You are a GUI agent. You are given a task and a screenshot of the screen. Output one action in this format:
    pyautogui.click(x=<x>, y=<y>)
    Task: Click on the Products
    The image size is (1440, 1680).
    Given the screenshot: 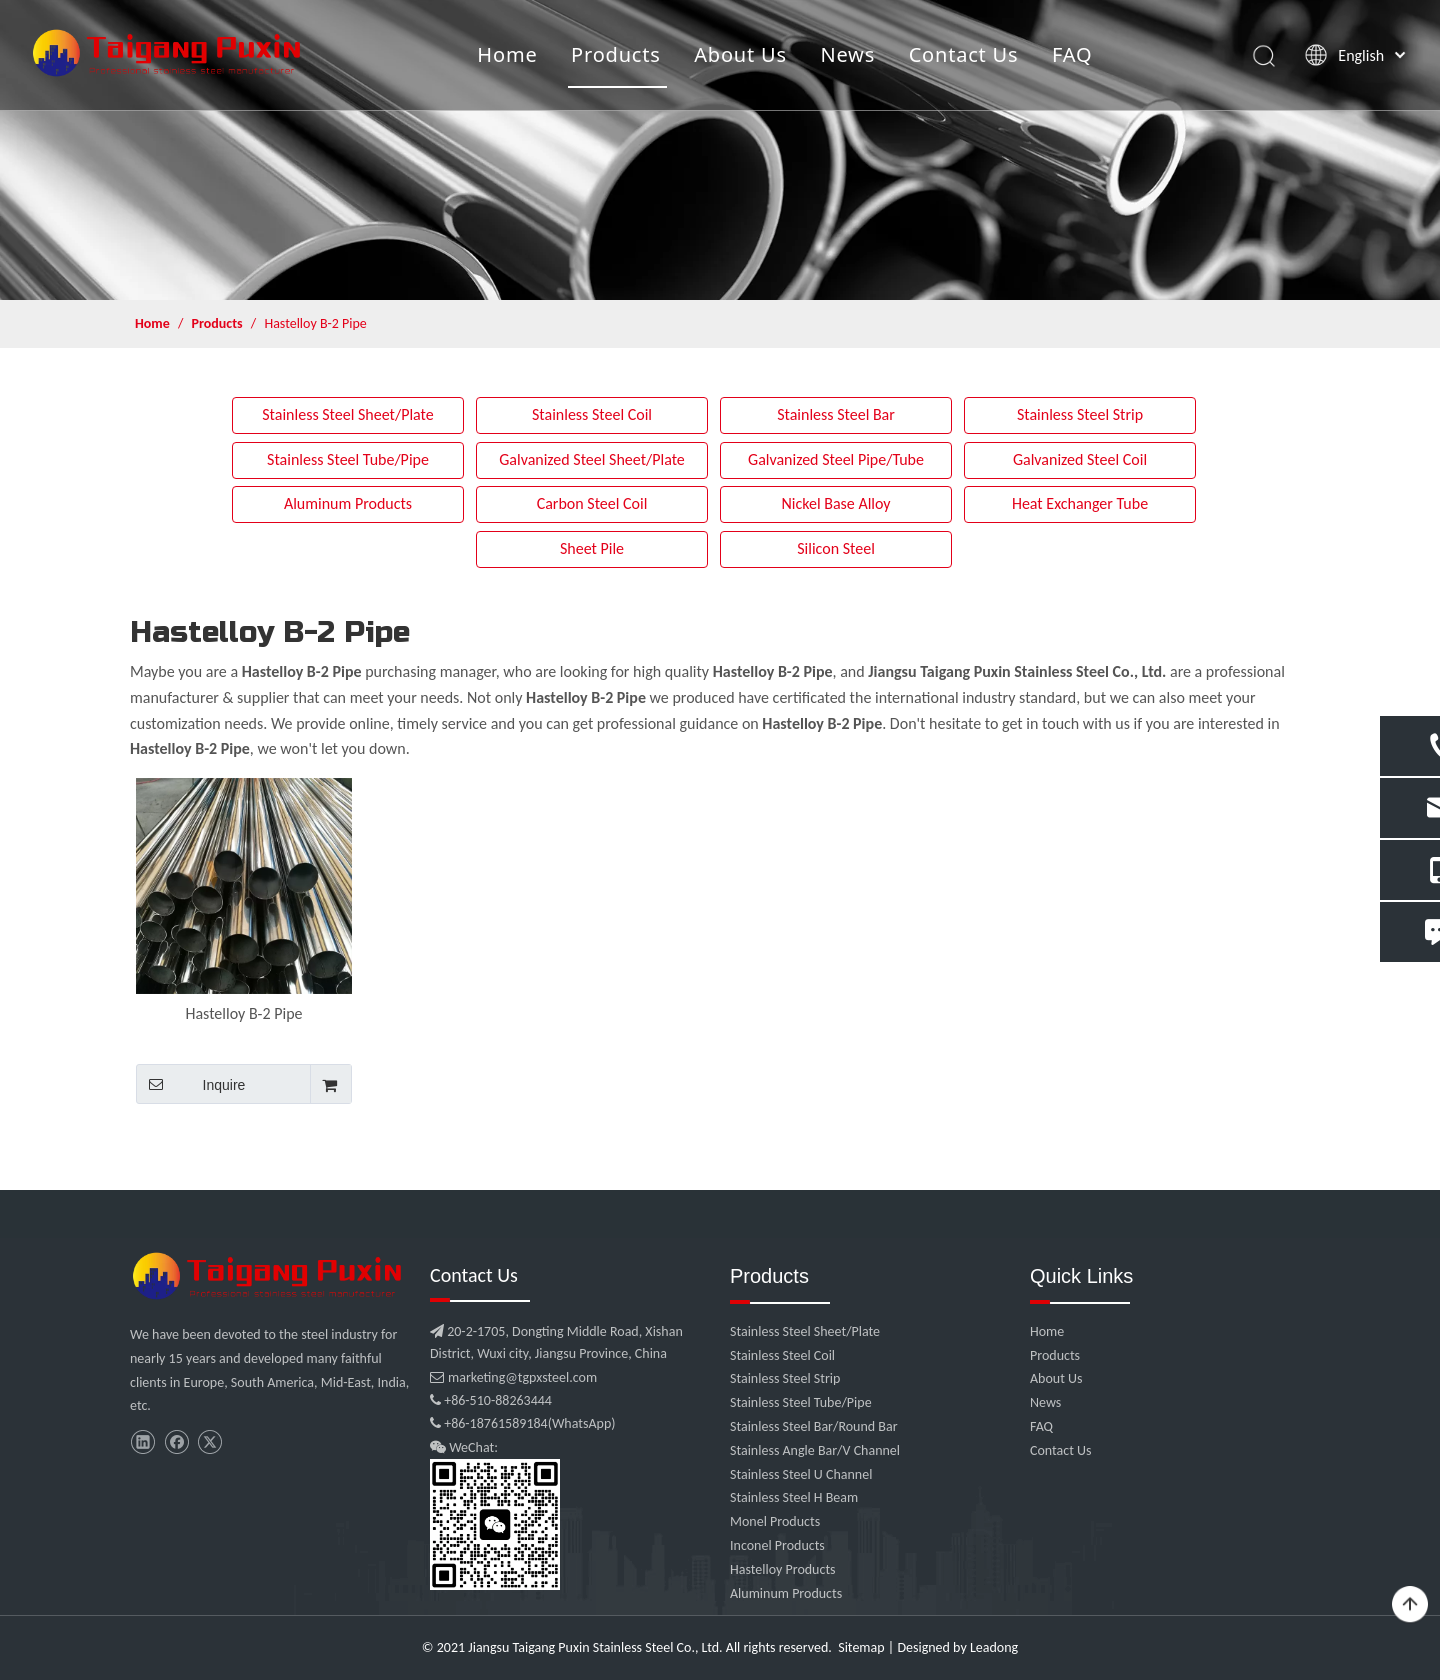 What is the action you would take?
    pyautogui.click(x=616, y=54)
    